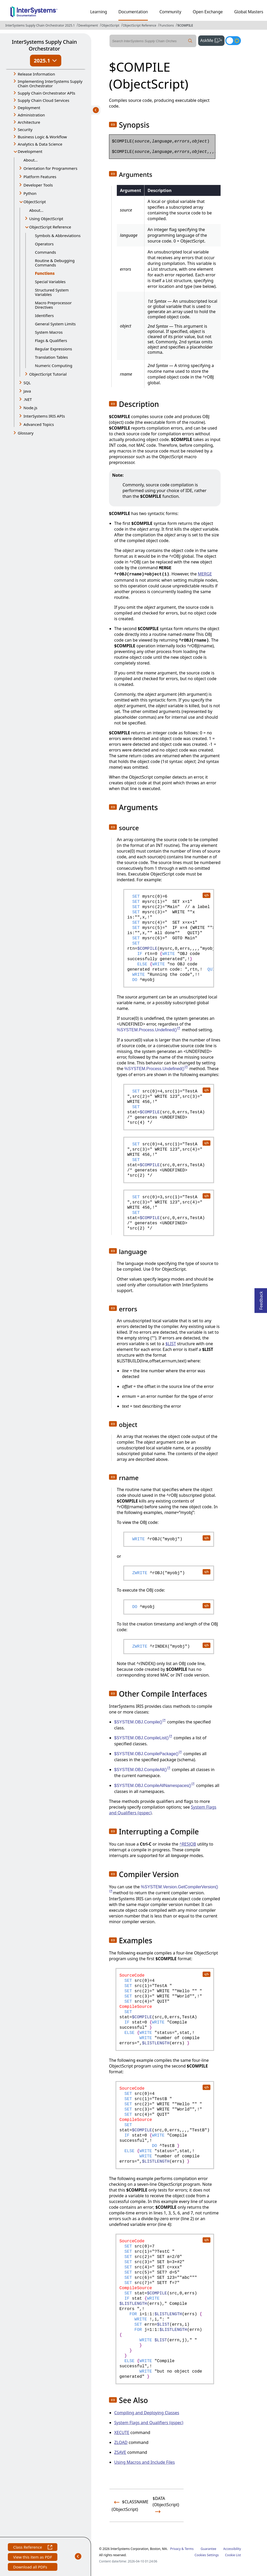 This screenshot has height=2576, width=267. Describe the element at coordinates (40, 144) in the screenshot. I see `Analytics & Data Science [button]` at that location.